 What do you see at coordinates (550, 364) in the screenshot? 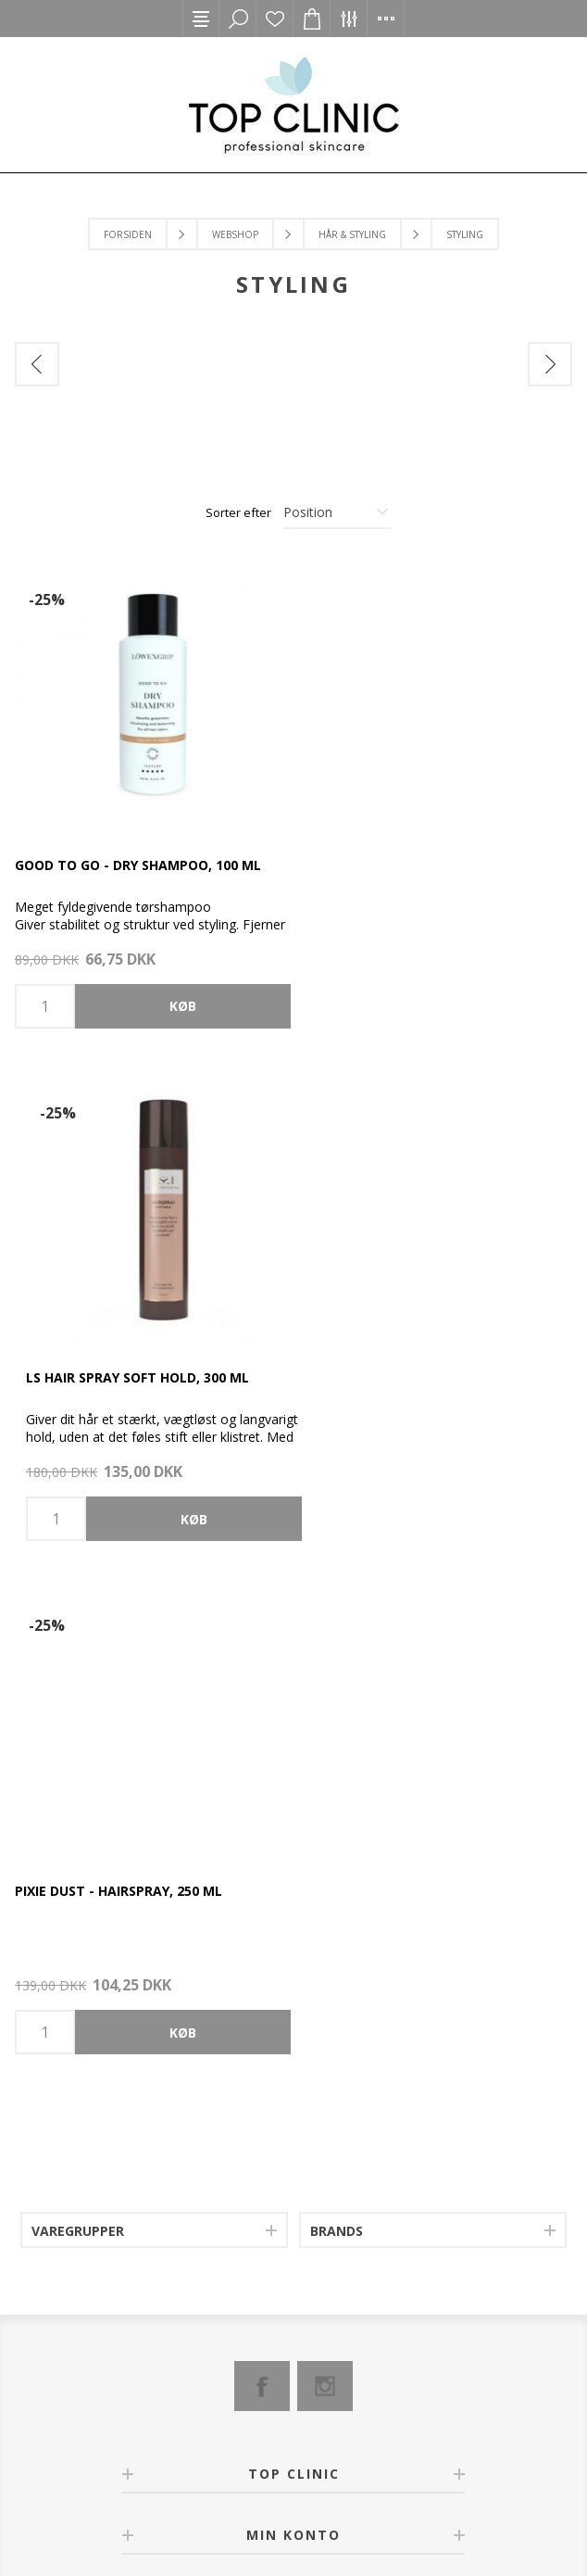
I see `Next [button]` at bounding box center [550, 364].